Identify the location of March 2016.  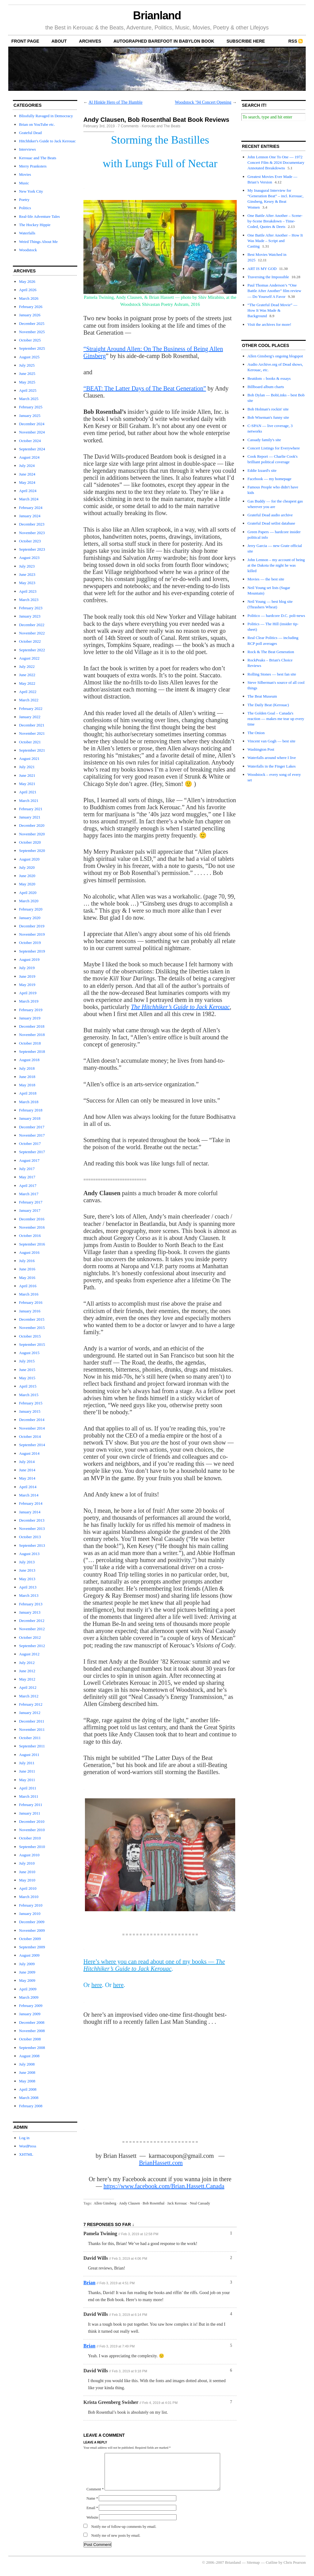
(28, 1294).